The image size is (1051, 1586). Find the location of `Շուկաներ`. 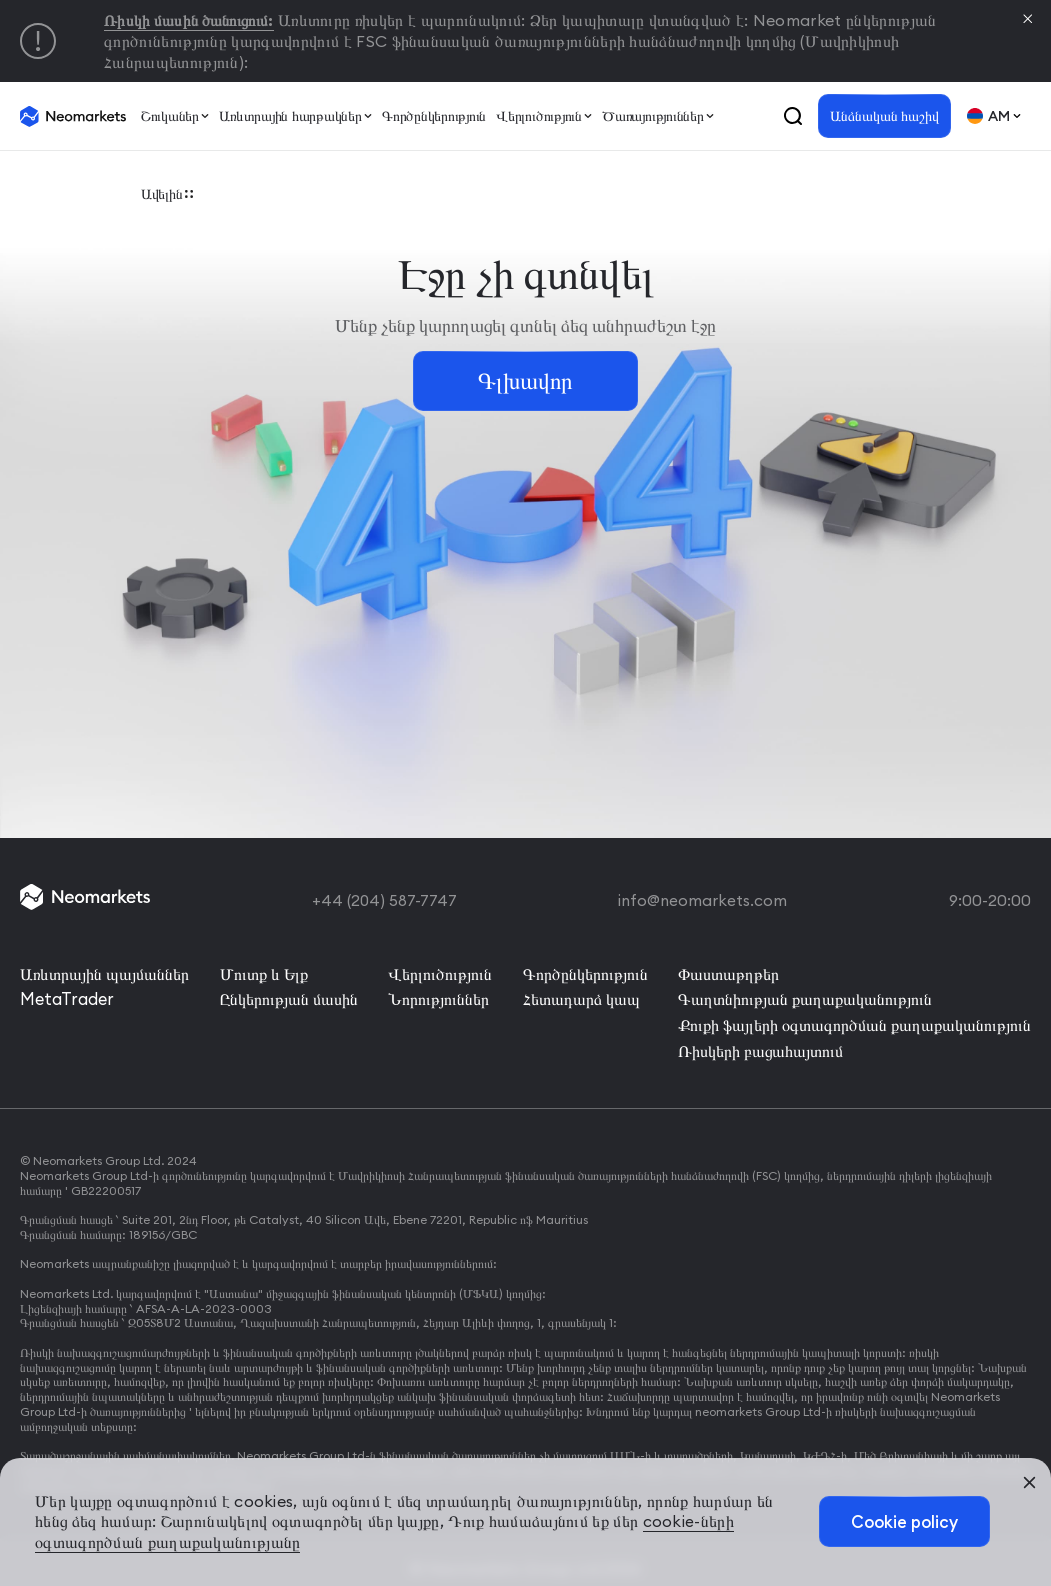

Շուկաներ is located at coordinates (169, 116).